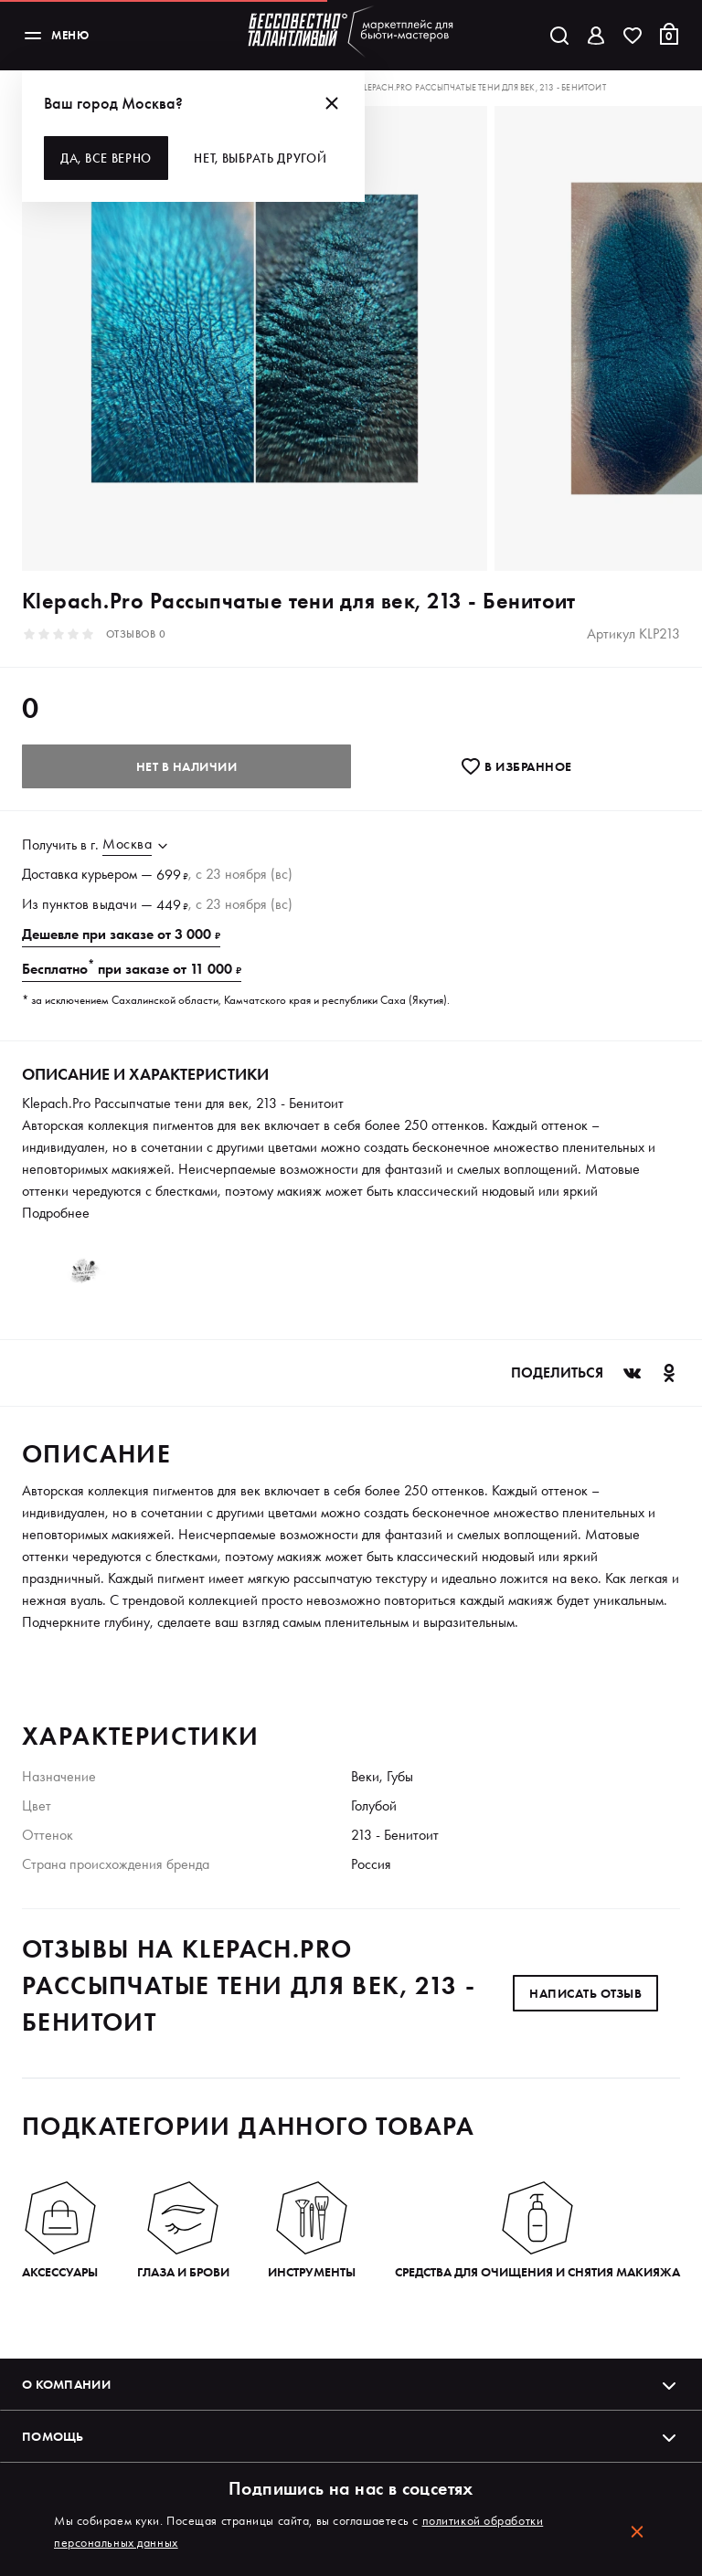  What do you see at coordinates (56, 1212) in the screenshot?
I see `Подробнее` at bounding box center [56, 1212].